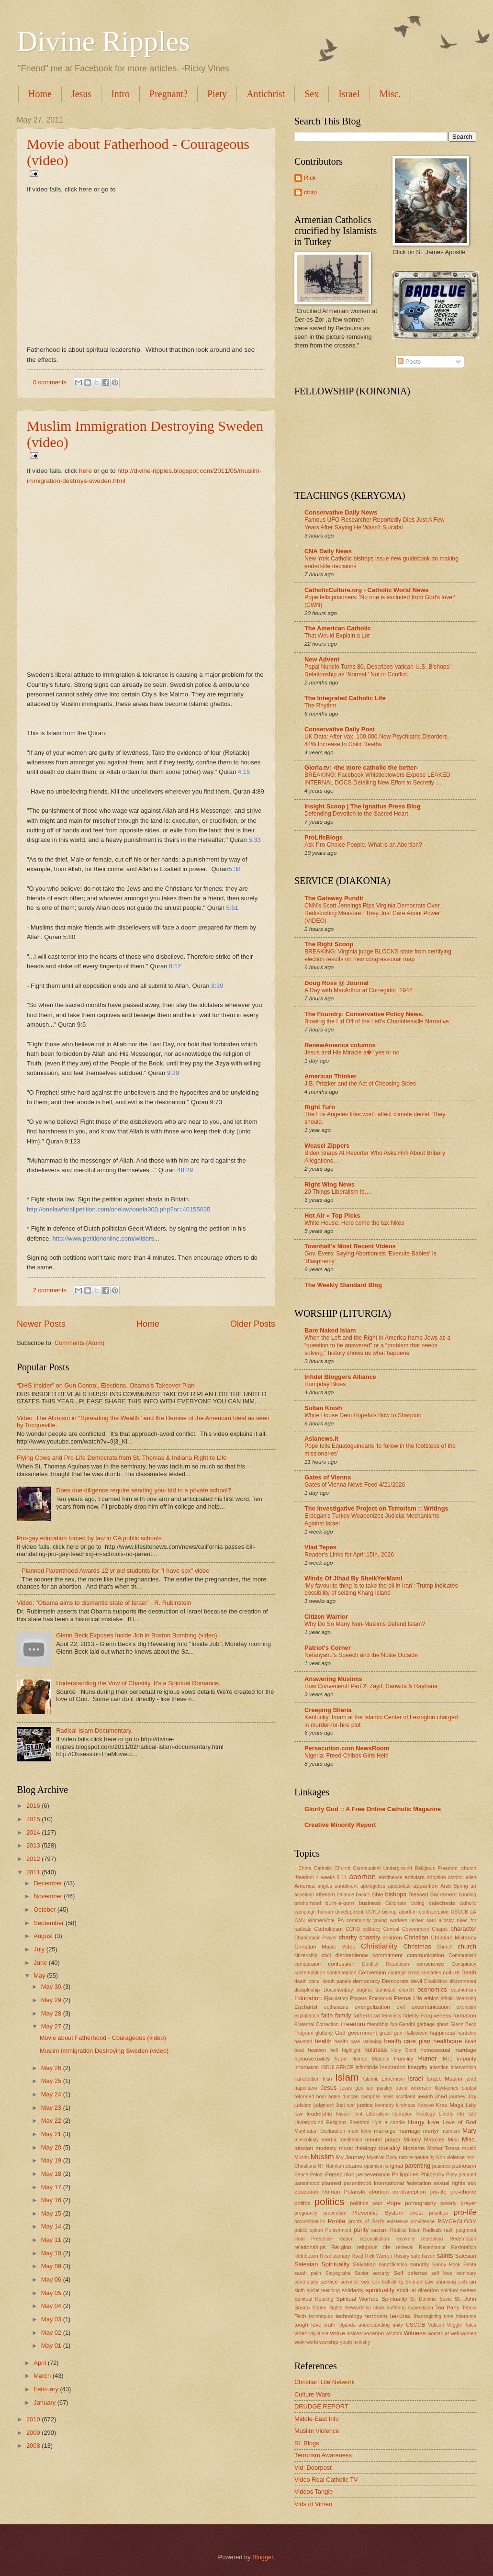 This screenshot has width=493, height=2576. What do you see at coordinates (346, 1748) in the screenshot?
I see `Persecution.com NewsRoom` at bounding box center [346, 1748].